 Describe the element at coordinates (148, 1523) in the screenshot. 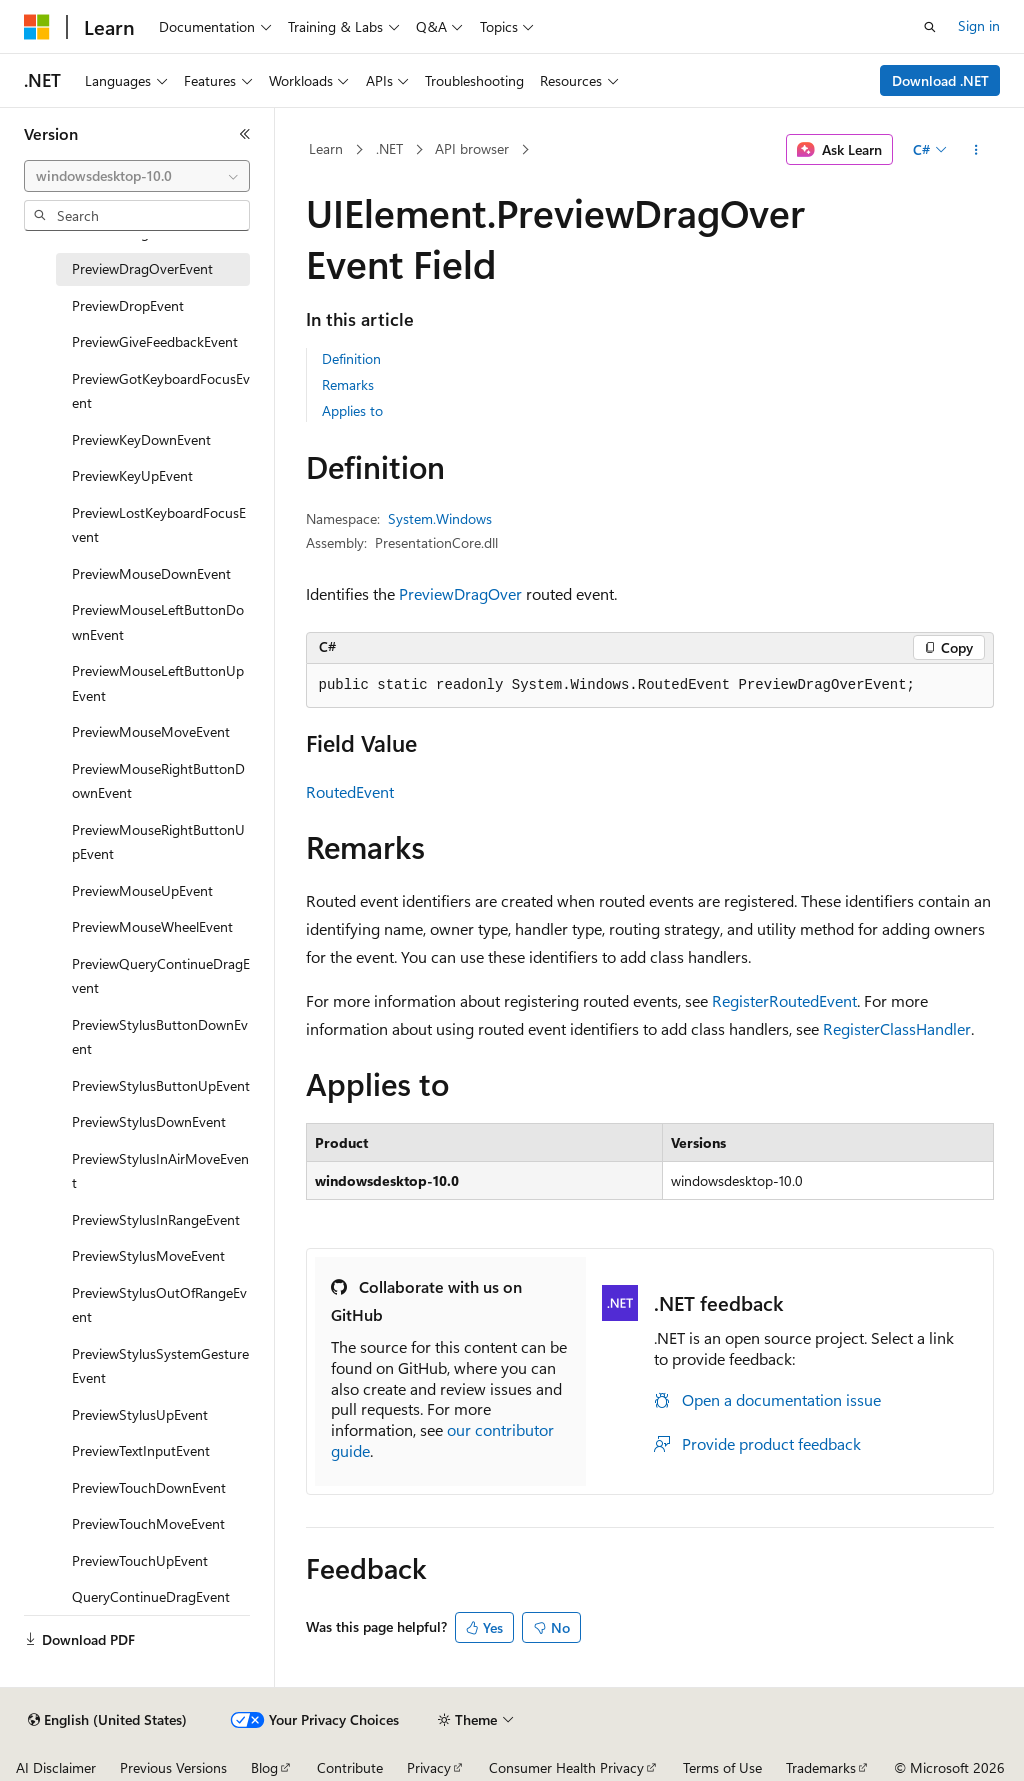

I see `PreviewTouchMoveEvent [treeitem]` at that location.